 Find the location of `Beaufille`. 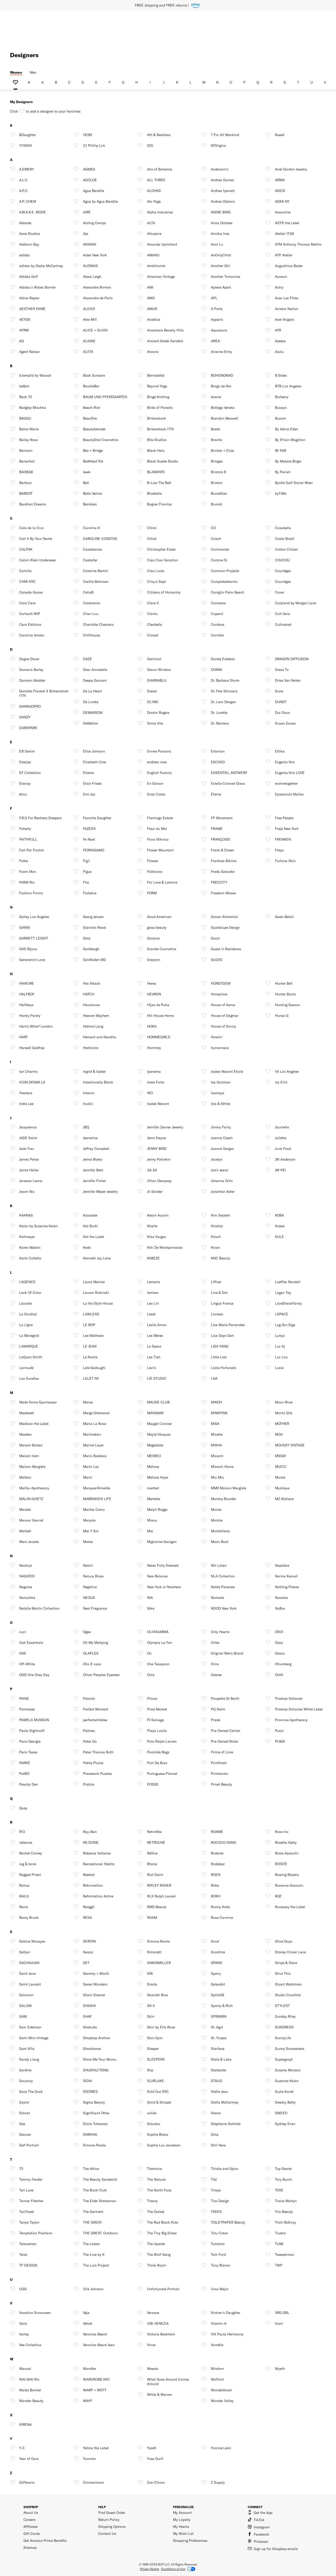

Beaufille is located at coordinates (90, 418).